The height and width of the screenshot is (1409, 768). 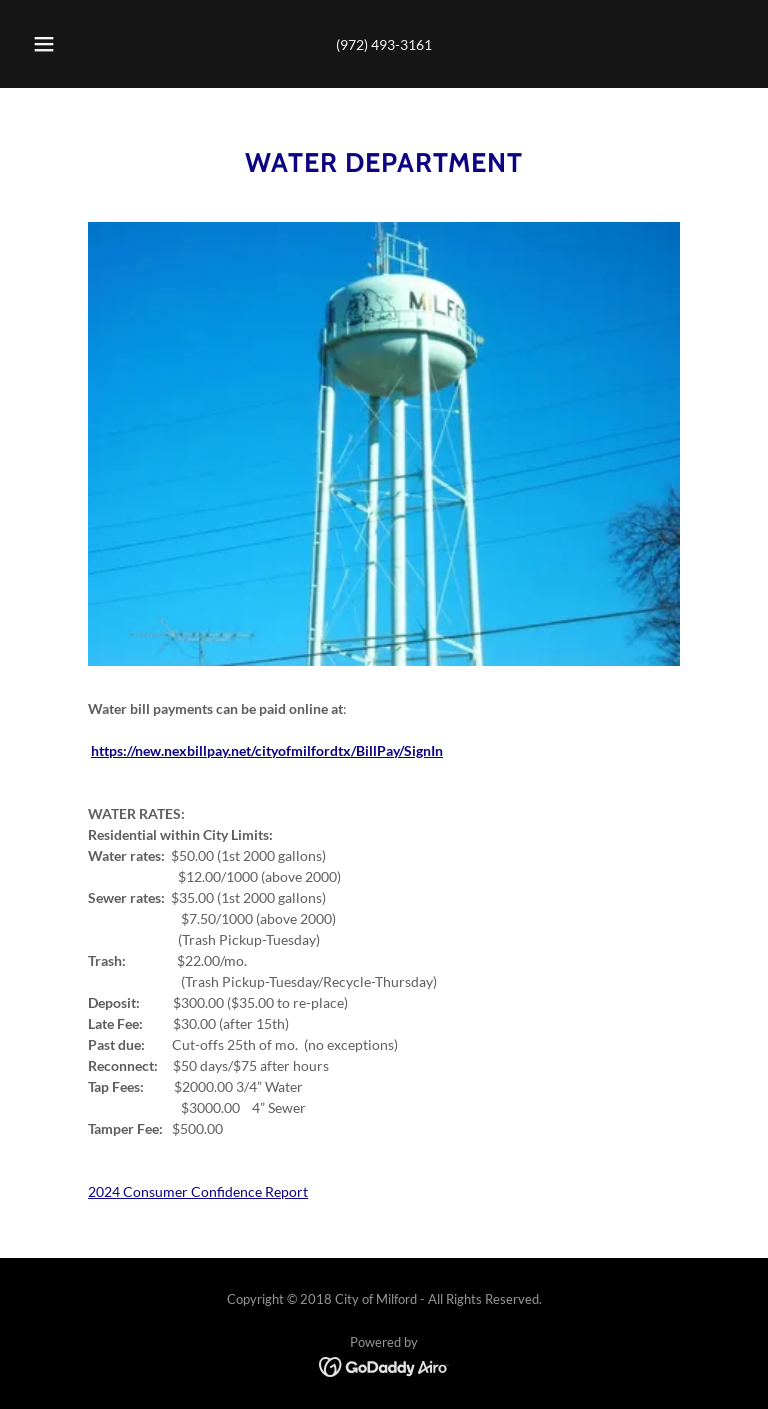 I want to click on 2024 Consumer Confidence Report, so click(x=198, y=1191).